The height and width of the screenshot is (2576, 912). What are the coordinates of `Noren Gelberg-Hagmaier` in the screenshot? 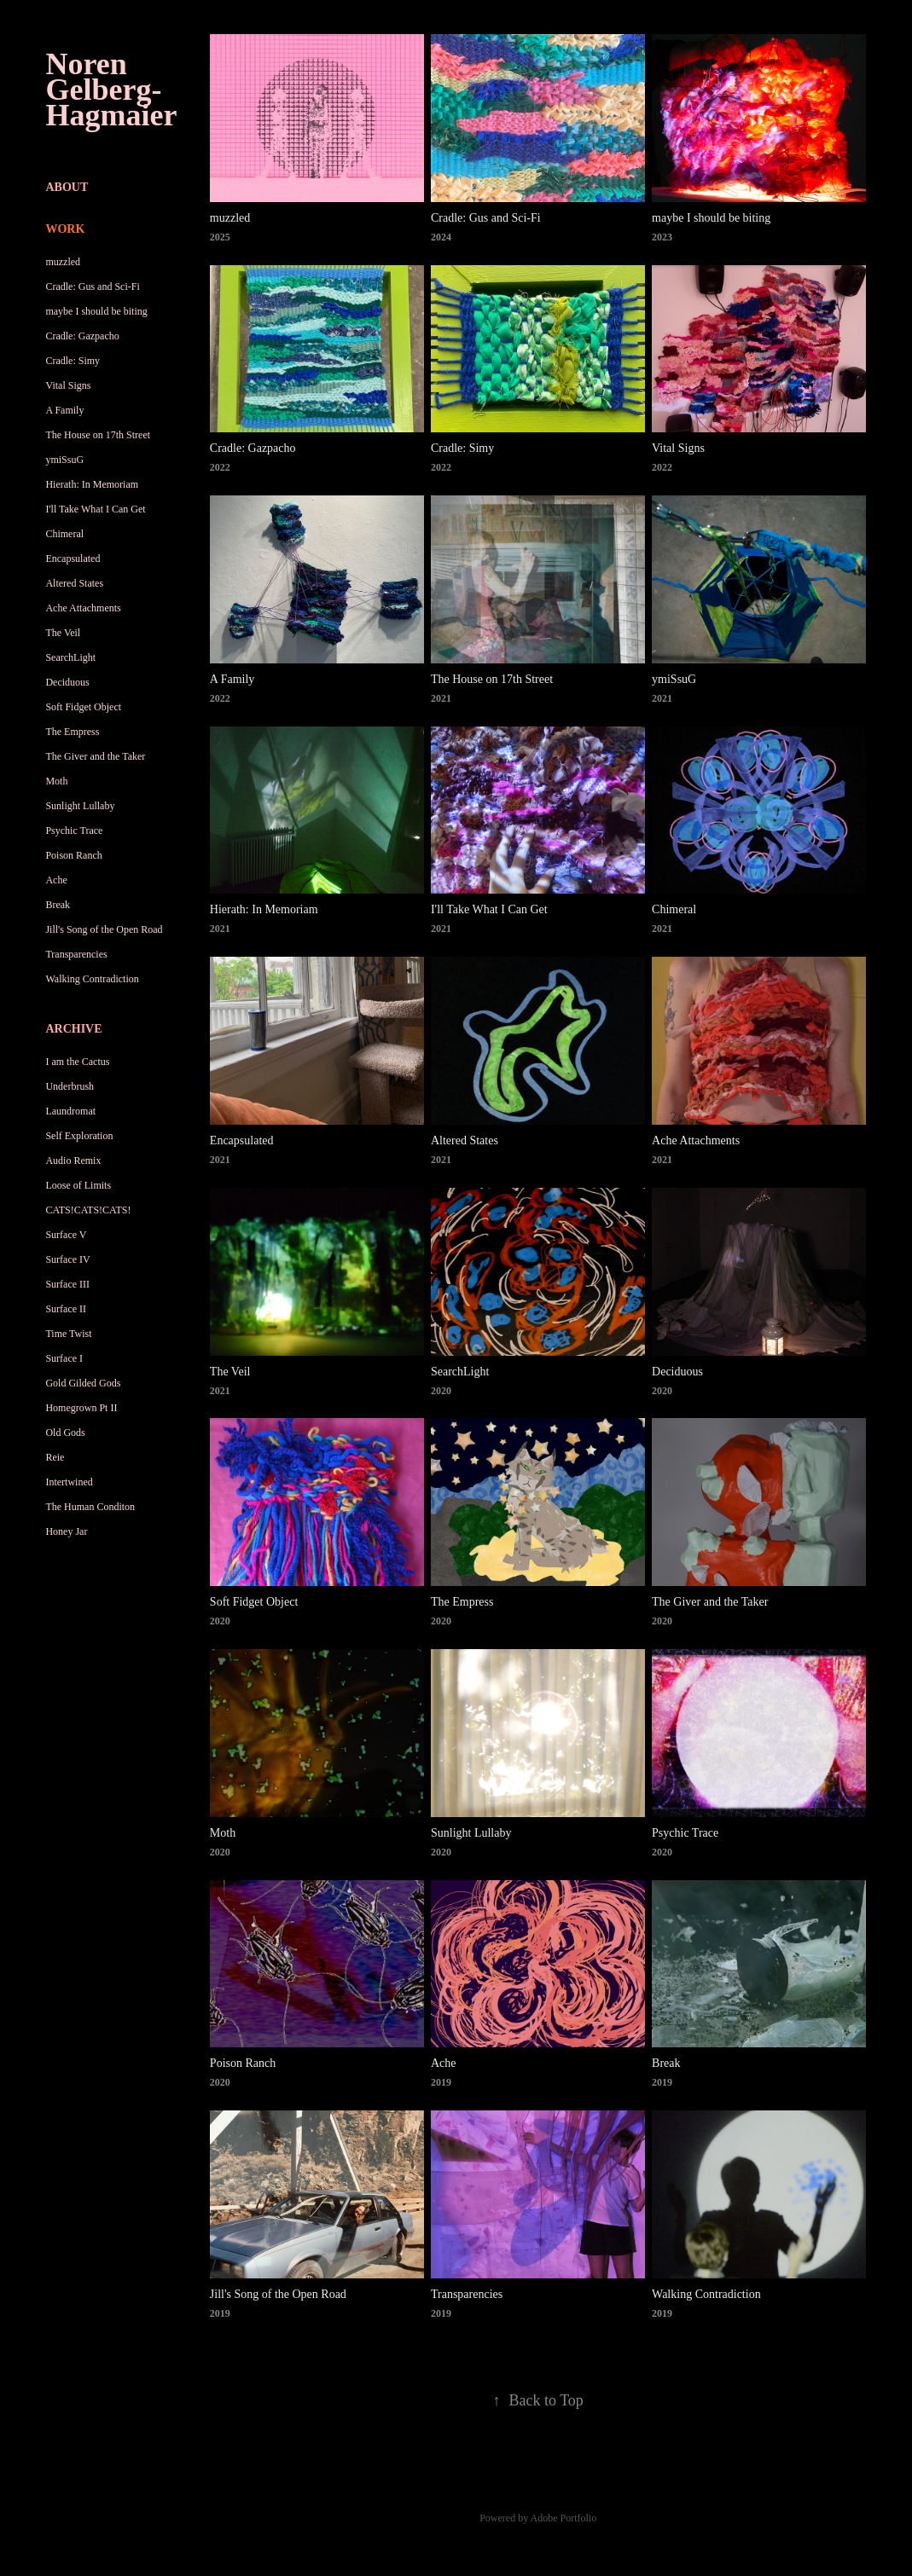 It's located at (111, 89).